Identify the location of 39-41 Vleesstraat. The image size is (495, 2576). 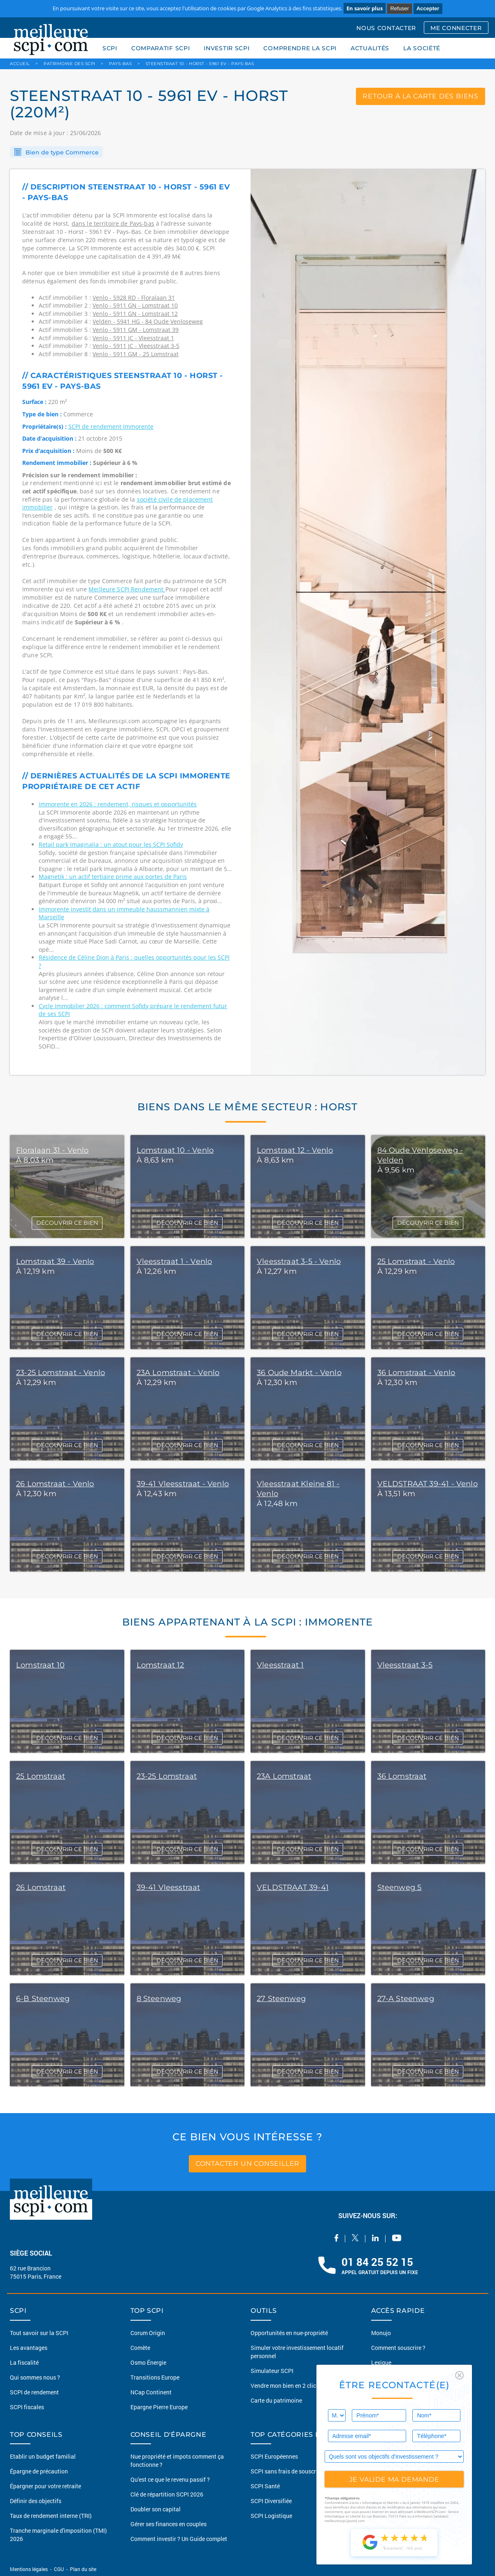
(168, 1887).